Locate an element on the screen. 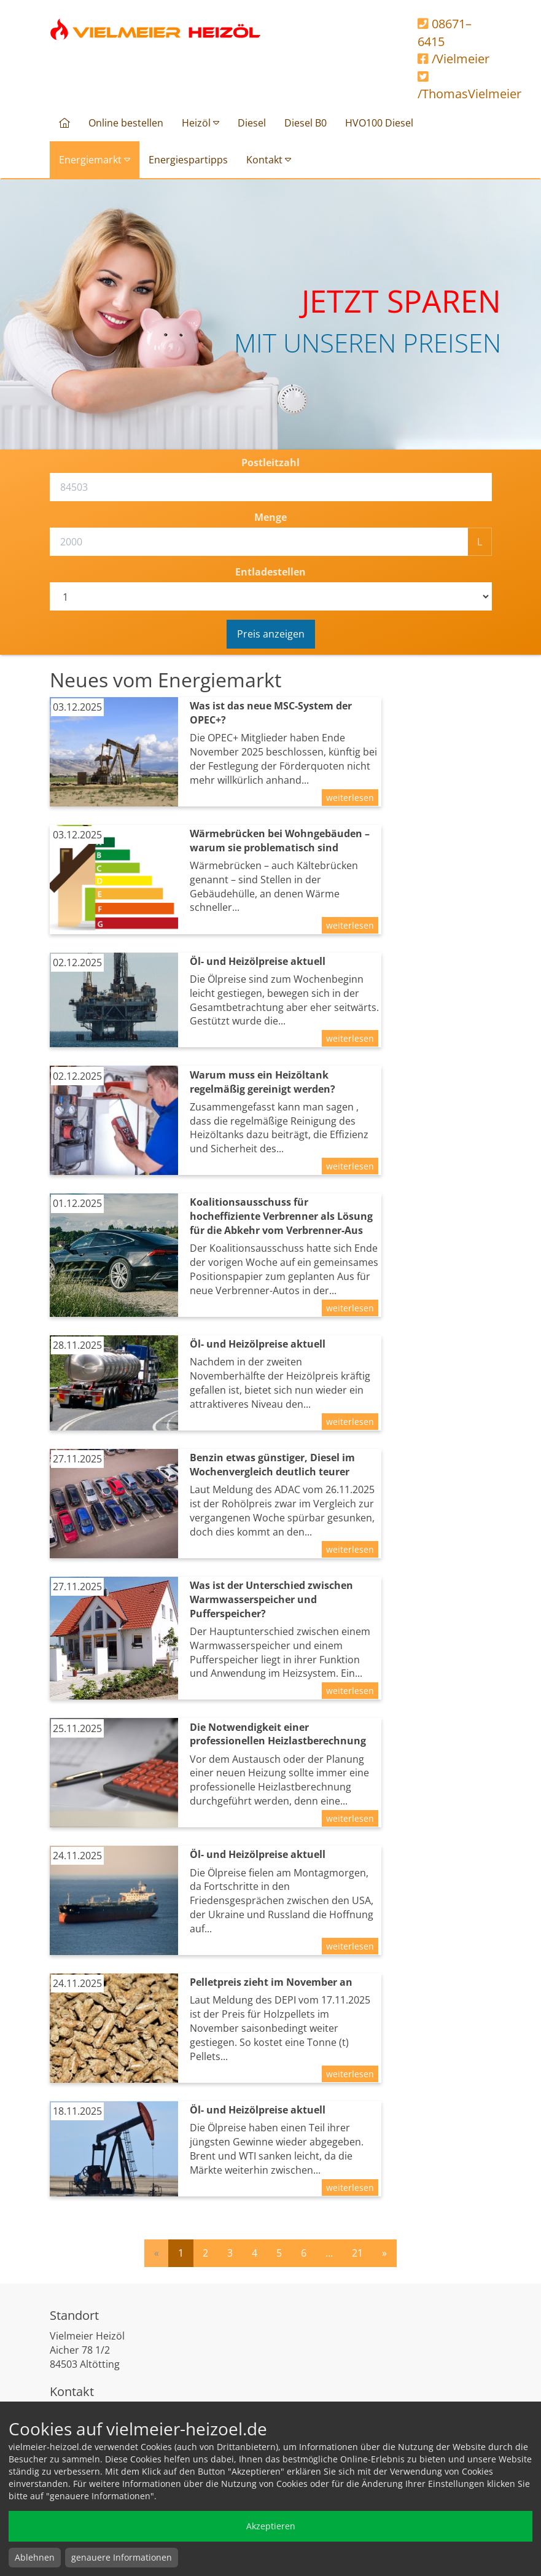 The height and width of the screenshot is (2576, 541). Entladestellen is located at coordinates (270, 572).